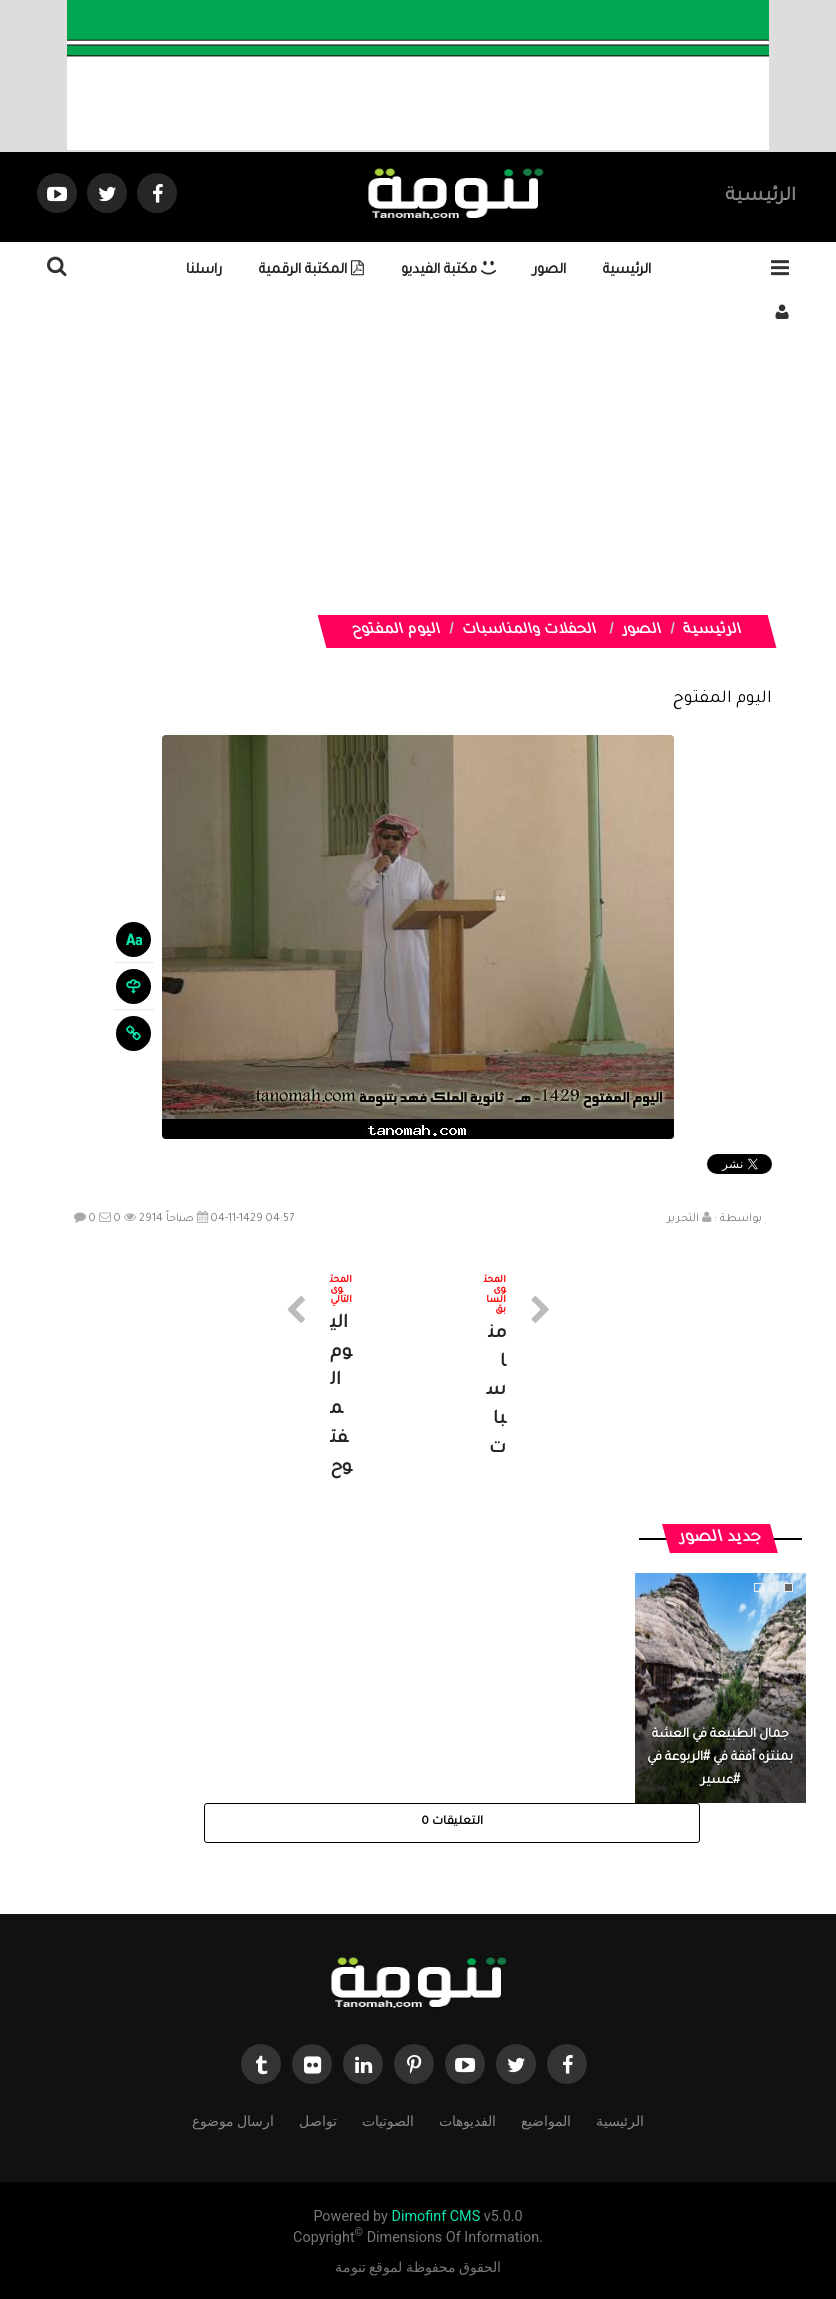 The width and height of the screenshot is (836, 2299). I want to click on جمال الطبيعة في العشة بمنتزه أفقة في #الربوعة في #عسير, so click(720, 1758).